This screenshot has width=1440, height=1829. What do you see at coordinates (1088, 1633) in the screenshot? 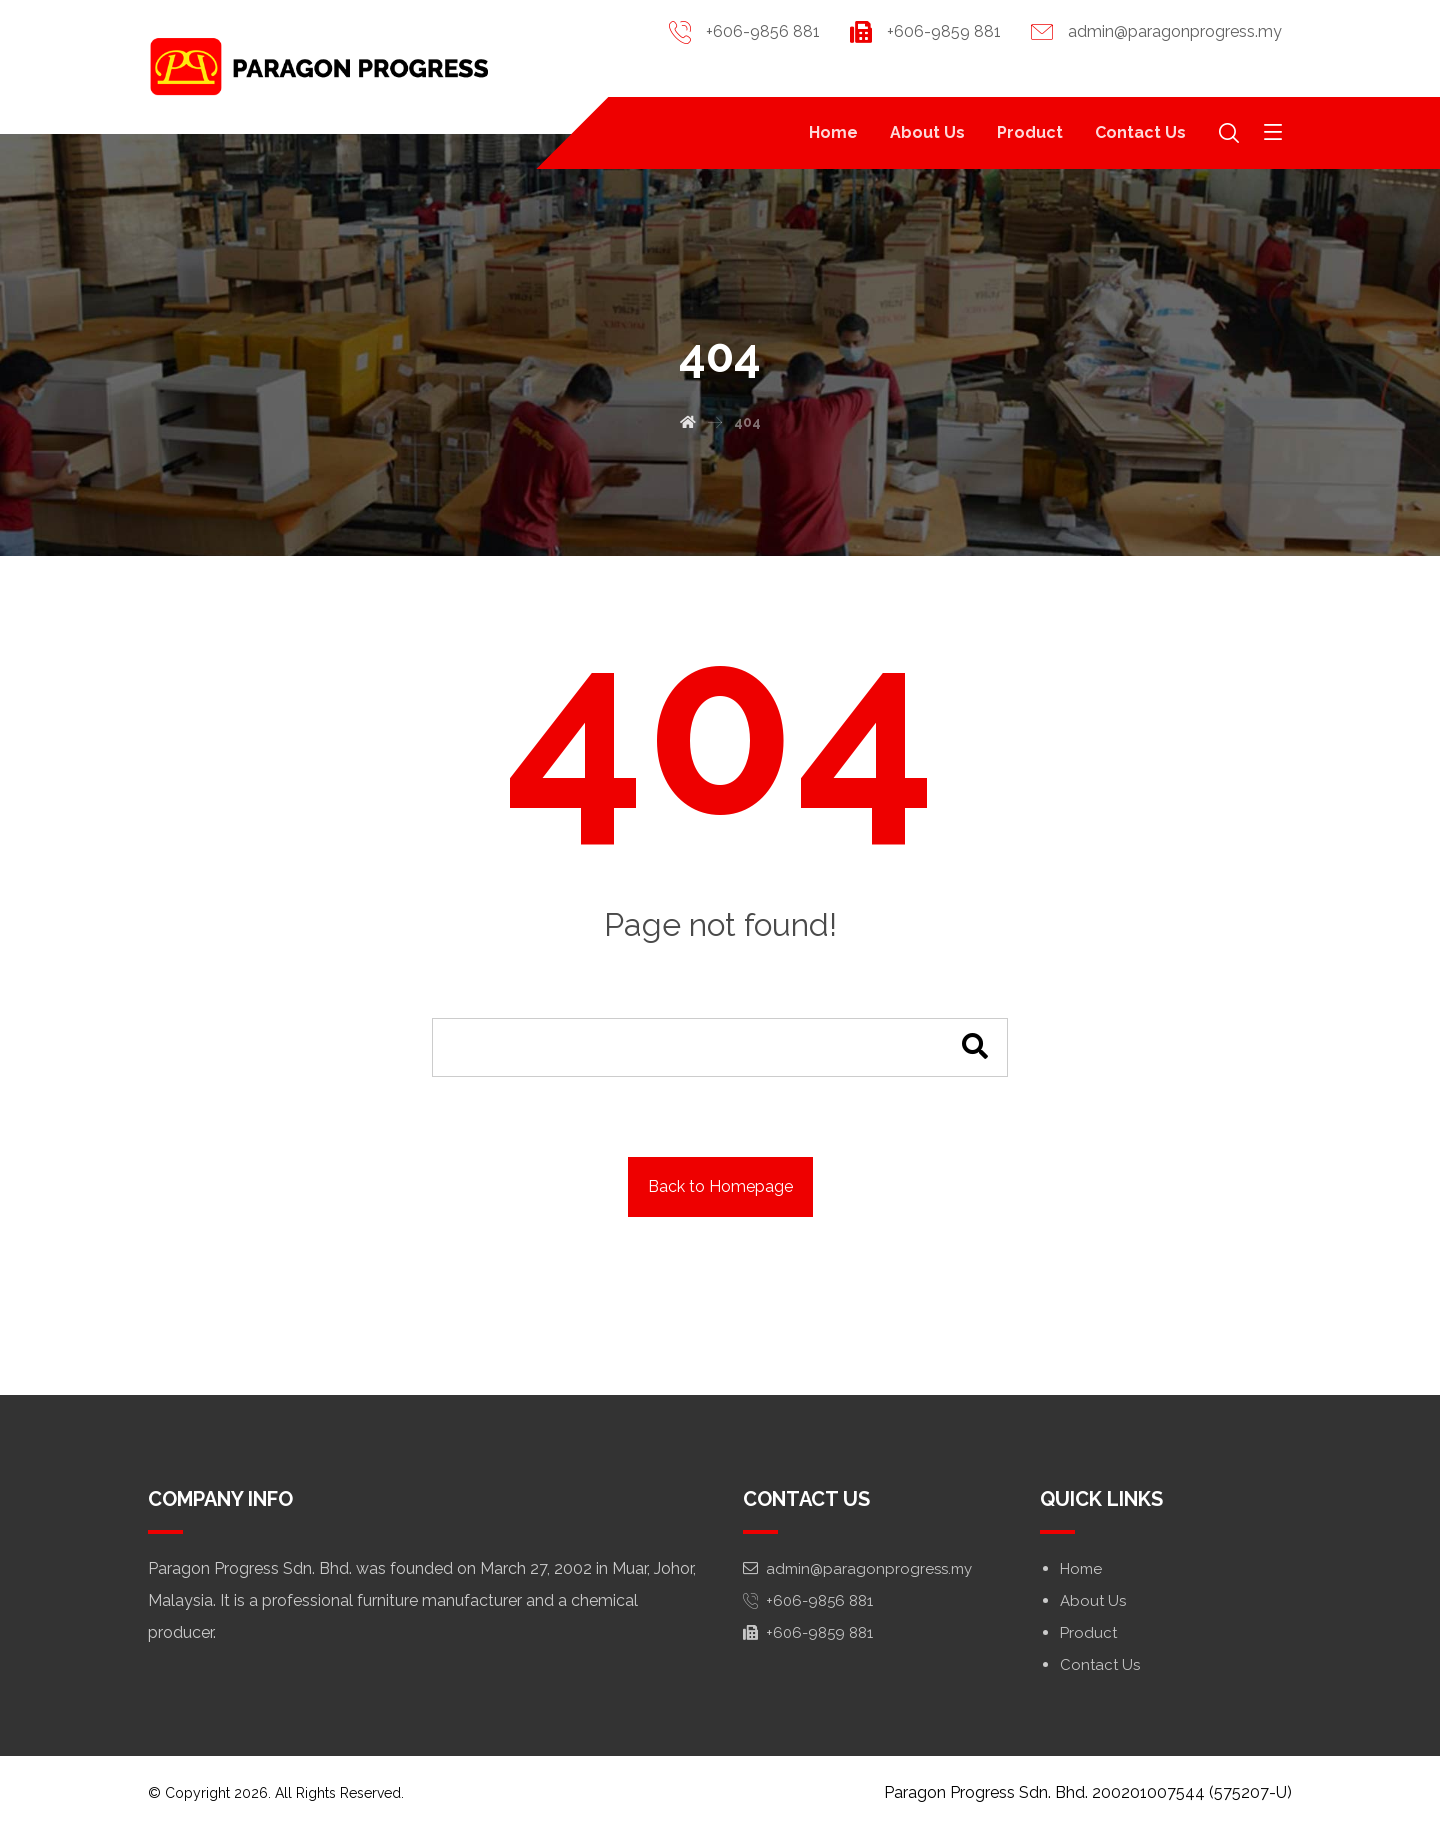
I see `Product` at bounding box center [1088, 1633].